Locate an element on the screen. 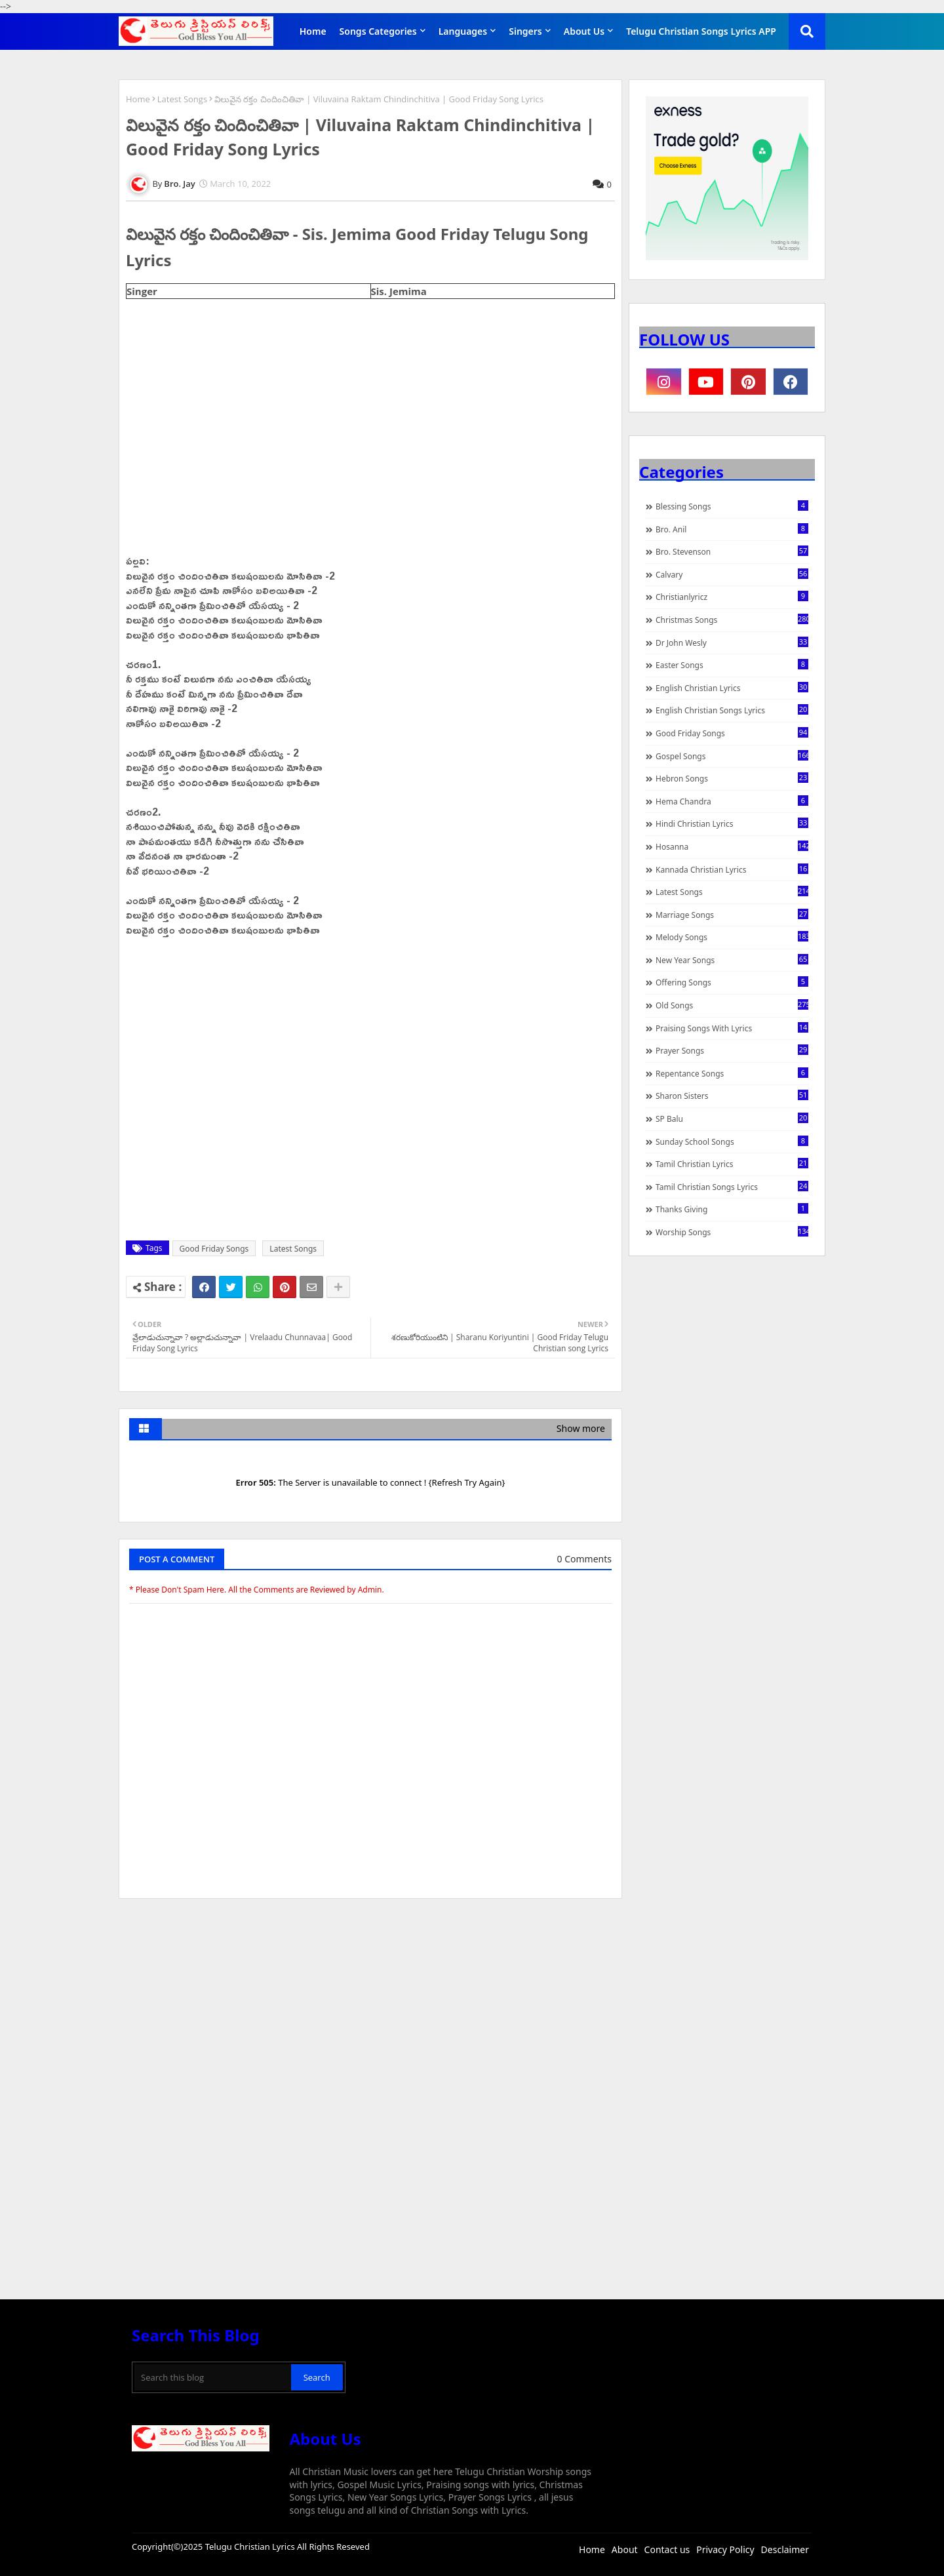 This screenshot has height=2576, width=944. SP Balu is located at coordinates (732, 1118).